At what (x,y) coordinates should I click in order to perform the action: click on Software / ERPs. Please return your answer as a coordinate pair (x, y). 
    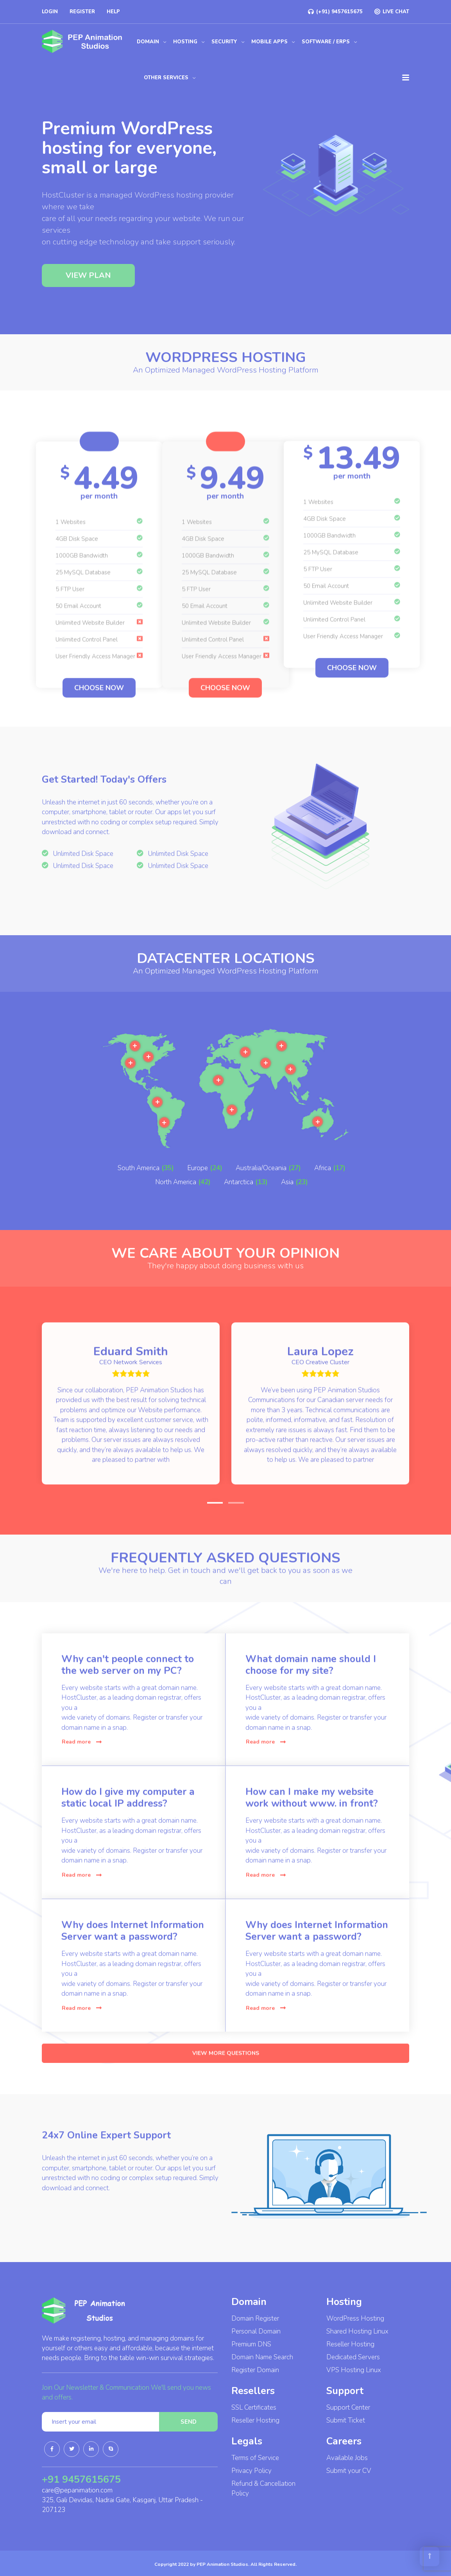
    Looking at the image, I should click on (326, 41).